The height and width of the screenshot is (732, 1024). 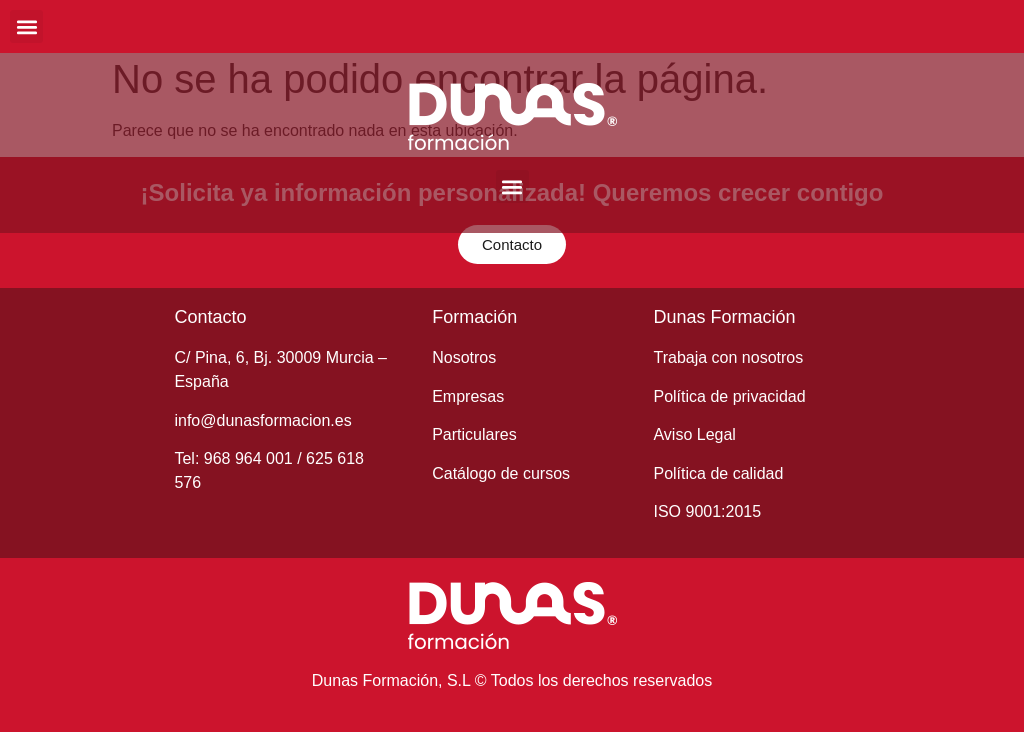 I want to click on Trabaja con nosotros, so click(x=728, y=357).